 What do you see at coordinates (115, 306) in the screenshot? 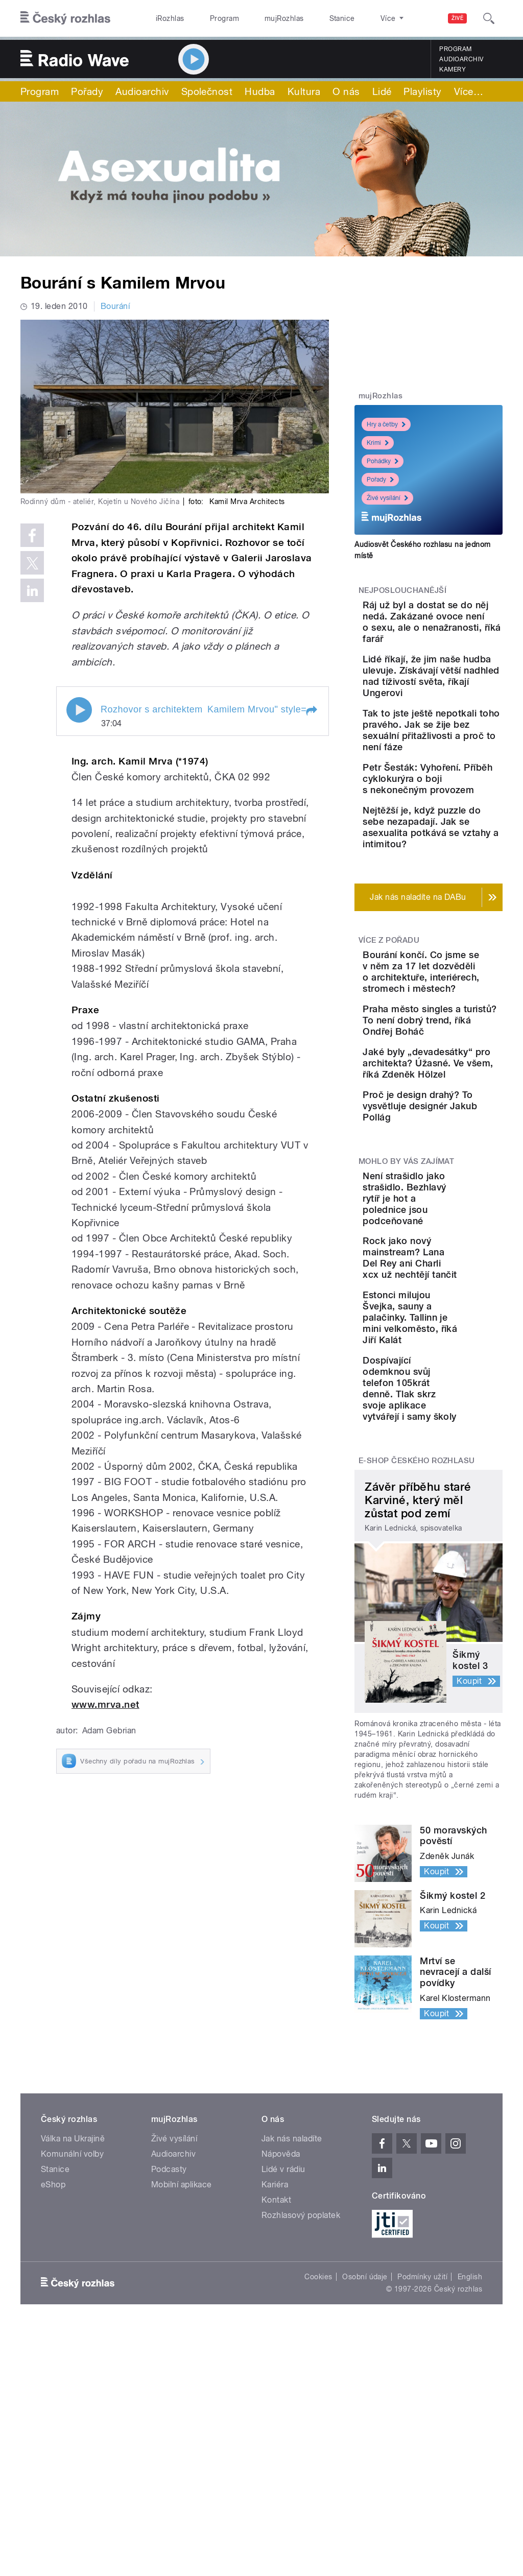
I see `Bourání` at bounding box center [115, 306].